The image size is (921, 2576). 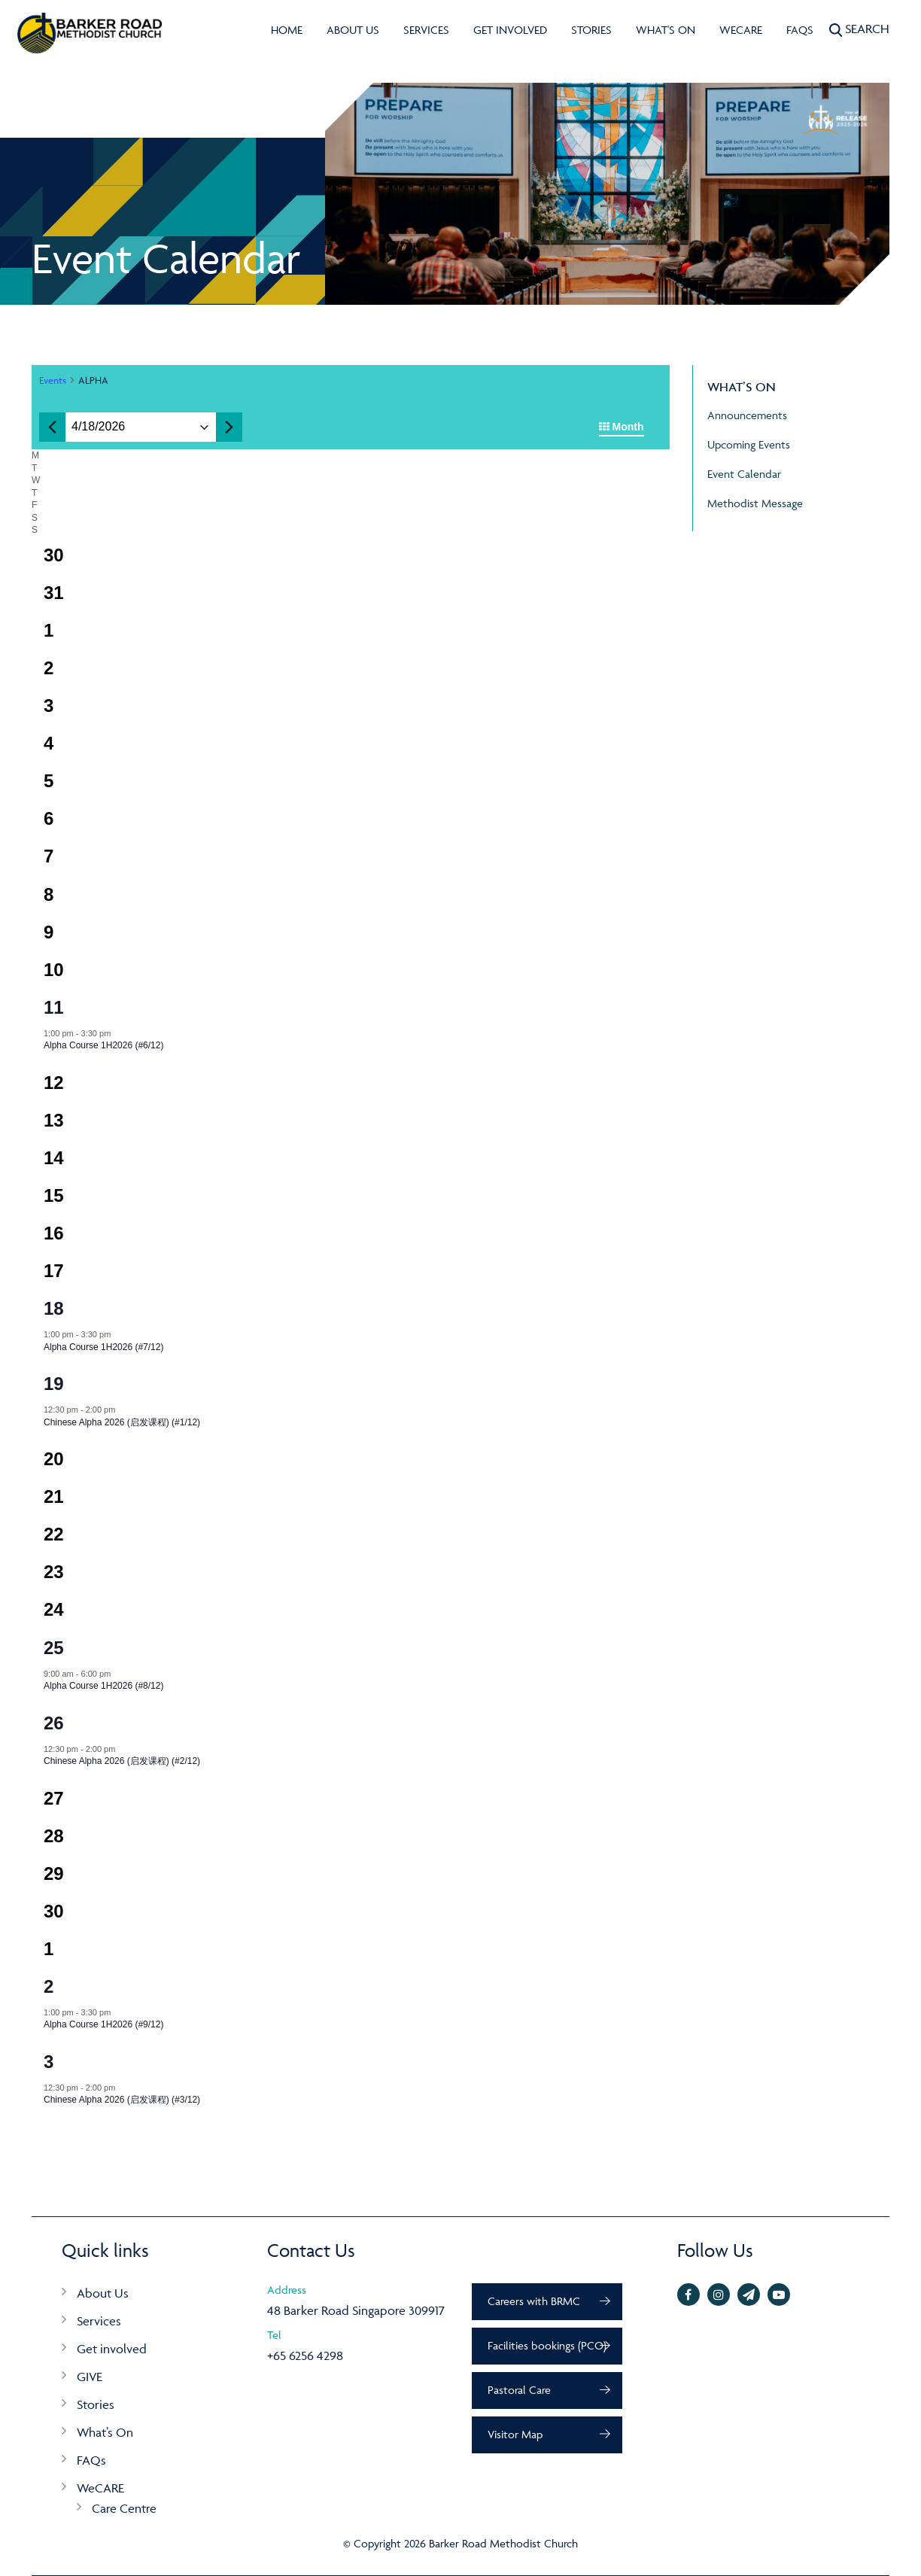 What do you see at coordinates (54, 1308) in the screenshot?
I see `18 [18 Apr]` at bounding box center [54, 1308].